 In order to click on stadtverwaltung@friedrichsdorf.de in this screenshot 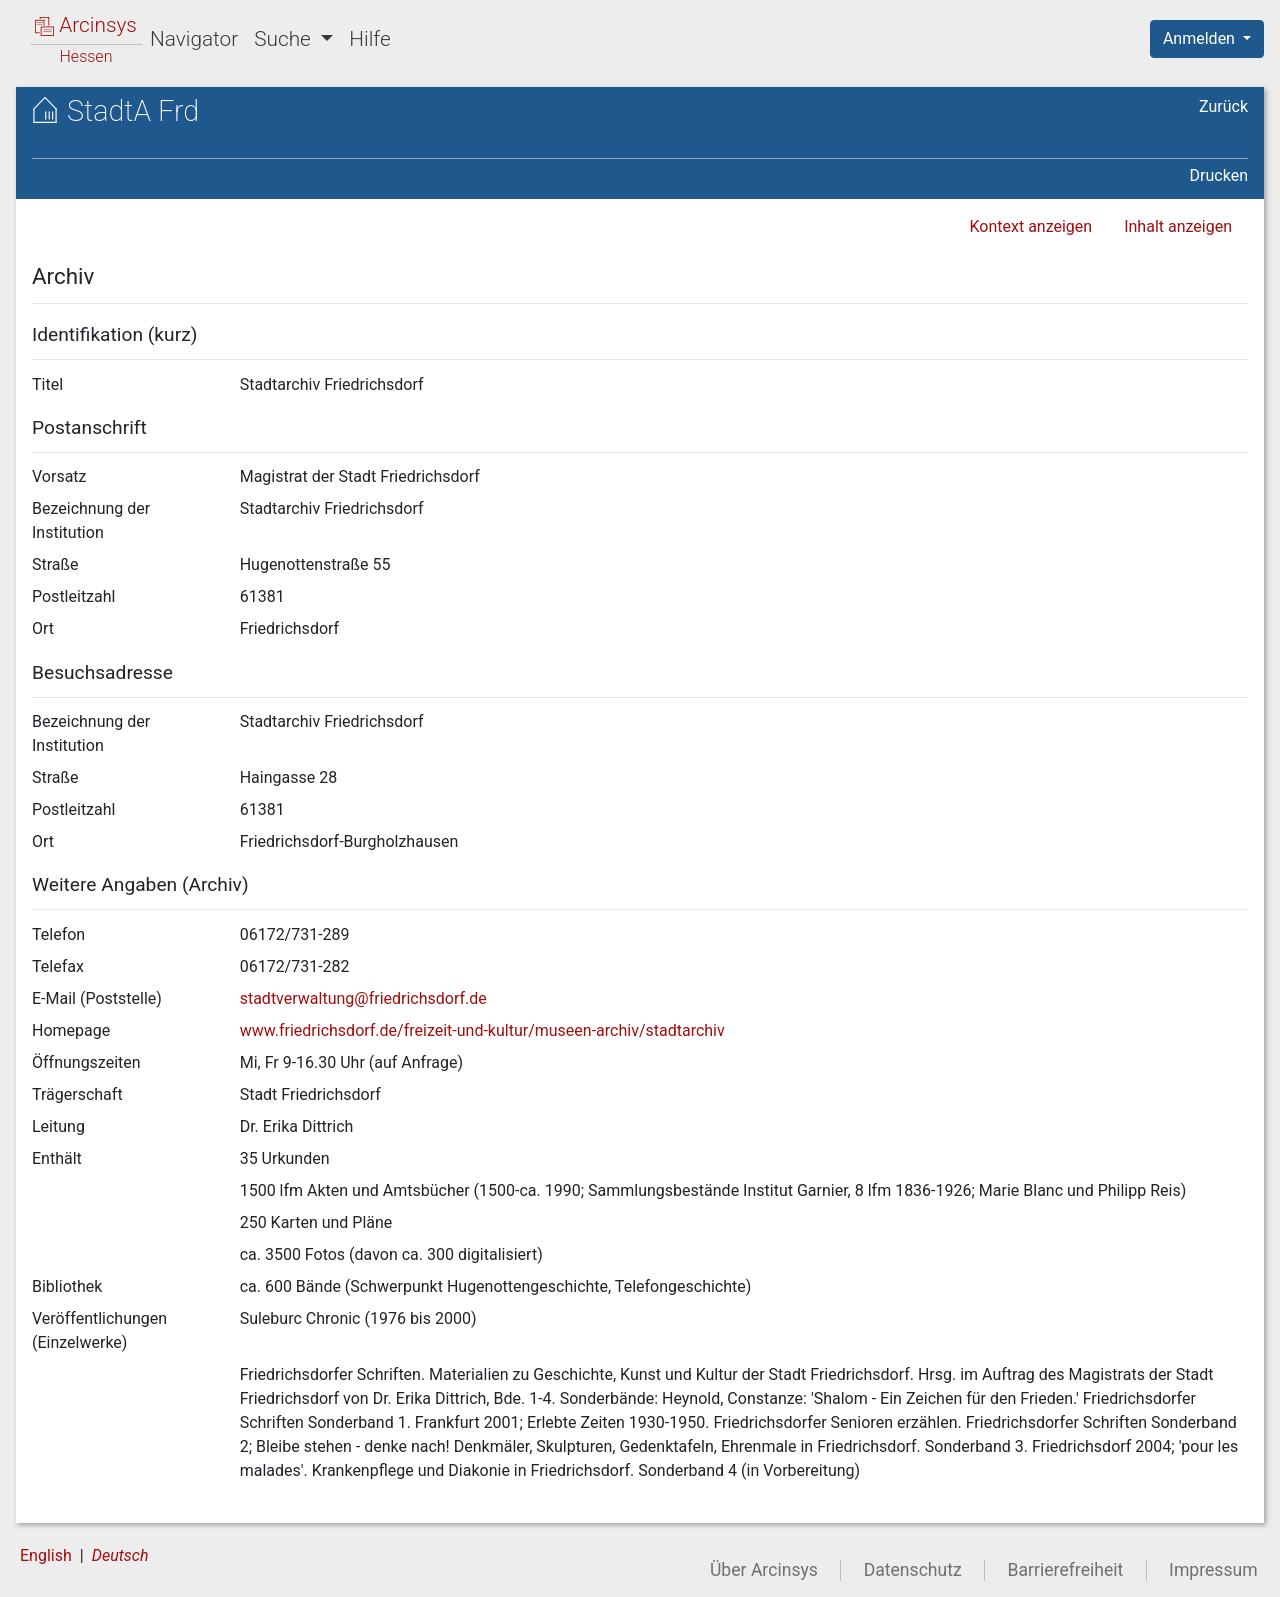, I will do `click(363, 998)`.